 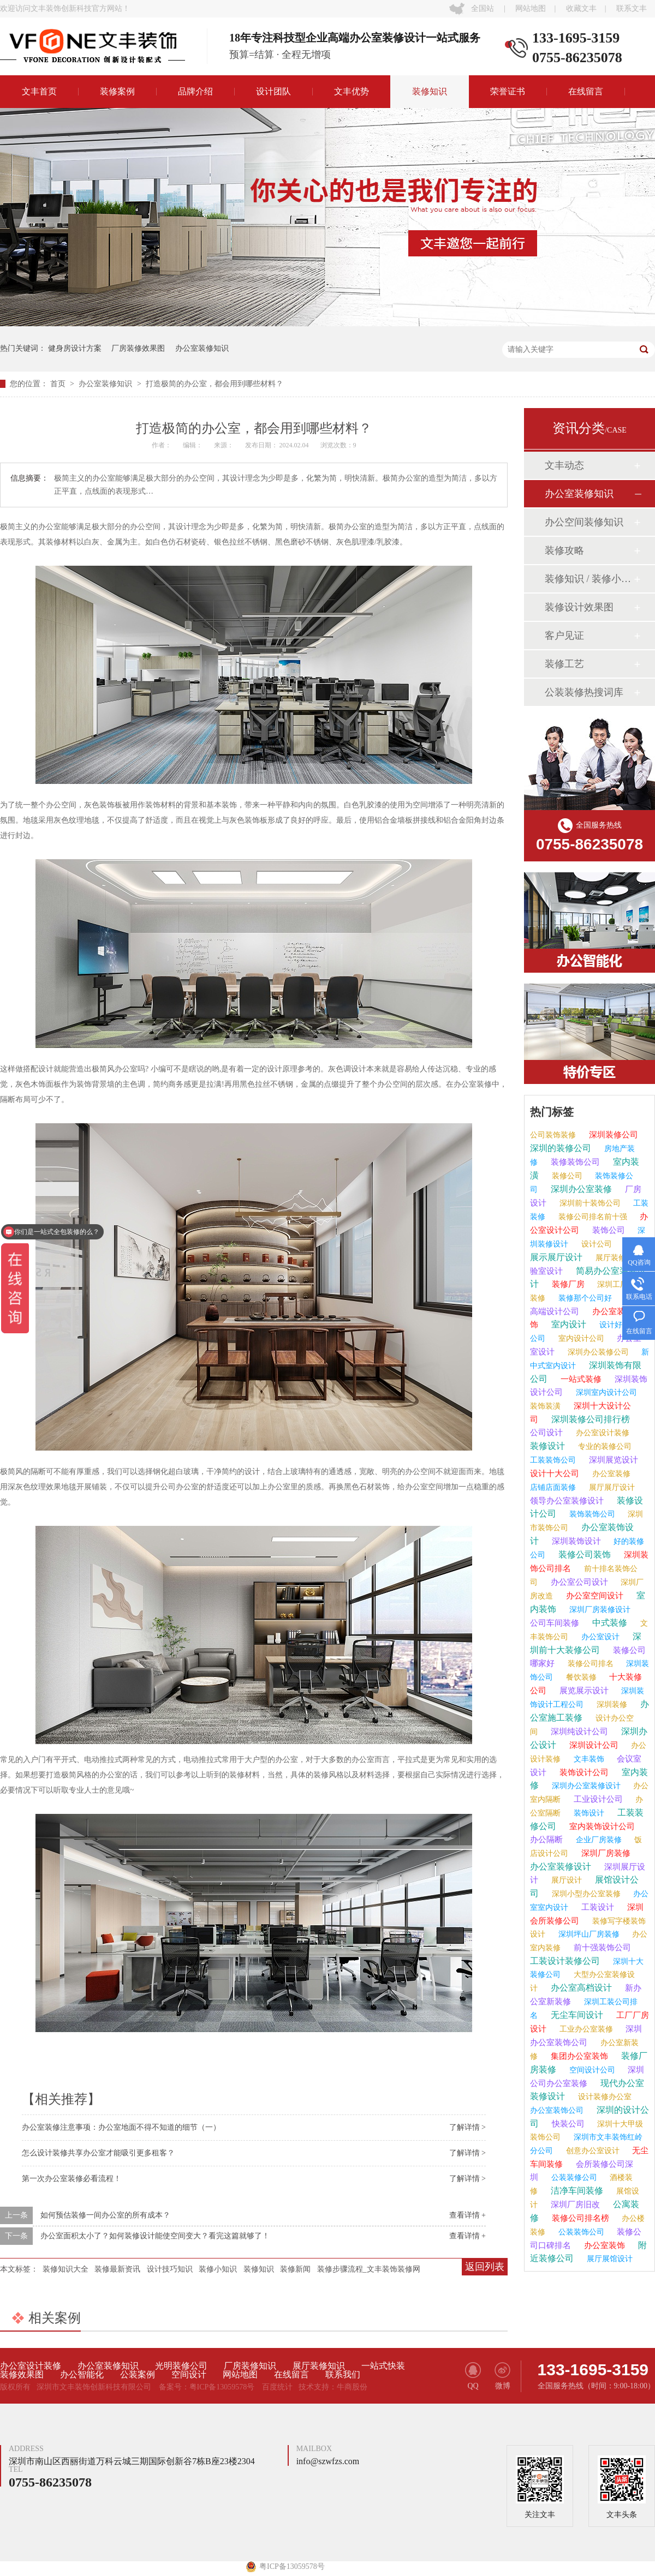 What do you see at coordinates (507, 91) in the screenshot?
I see `荣誉证书` at bounding box center [507, 91].